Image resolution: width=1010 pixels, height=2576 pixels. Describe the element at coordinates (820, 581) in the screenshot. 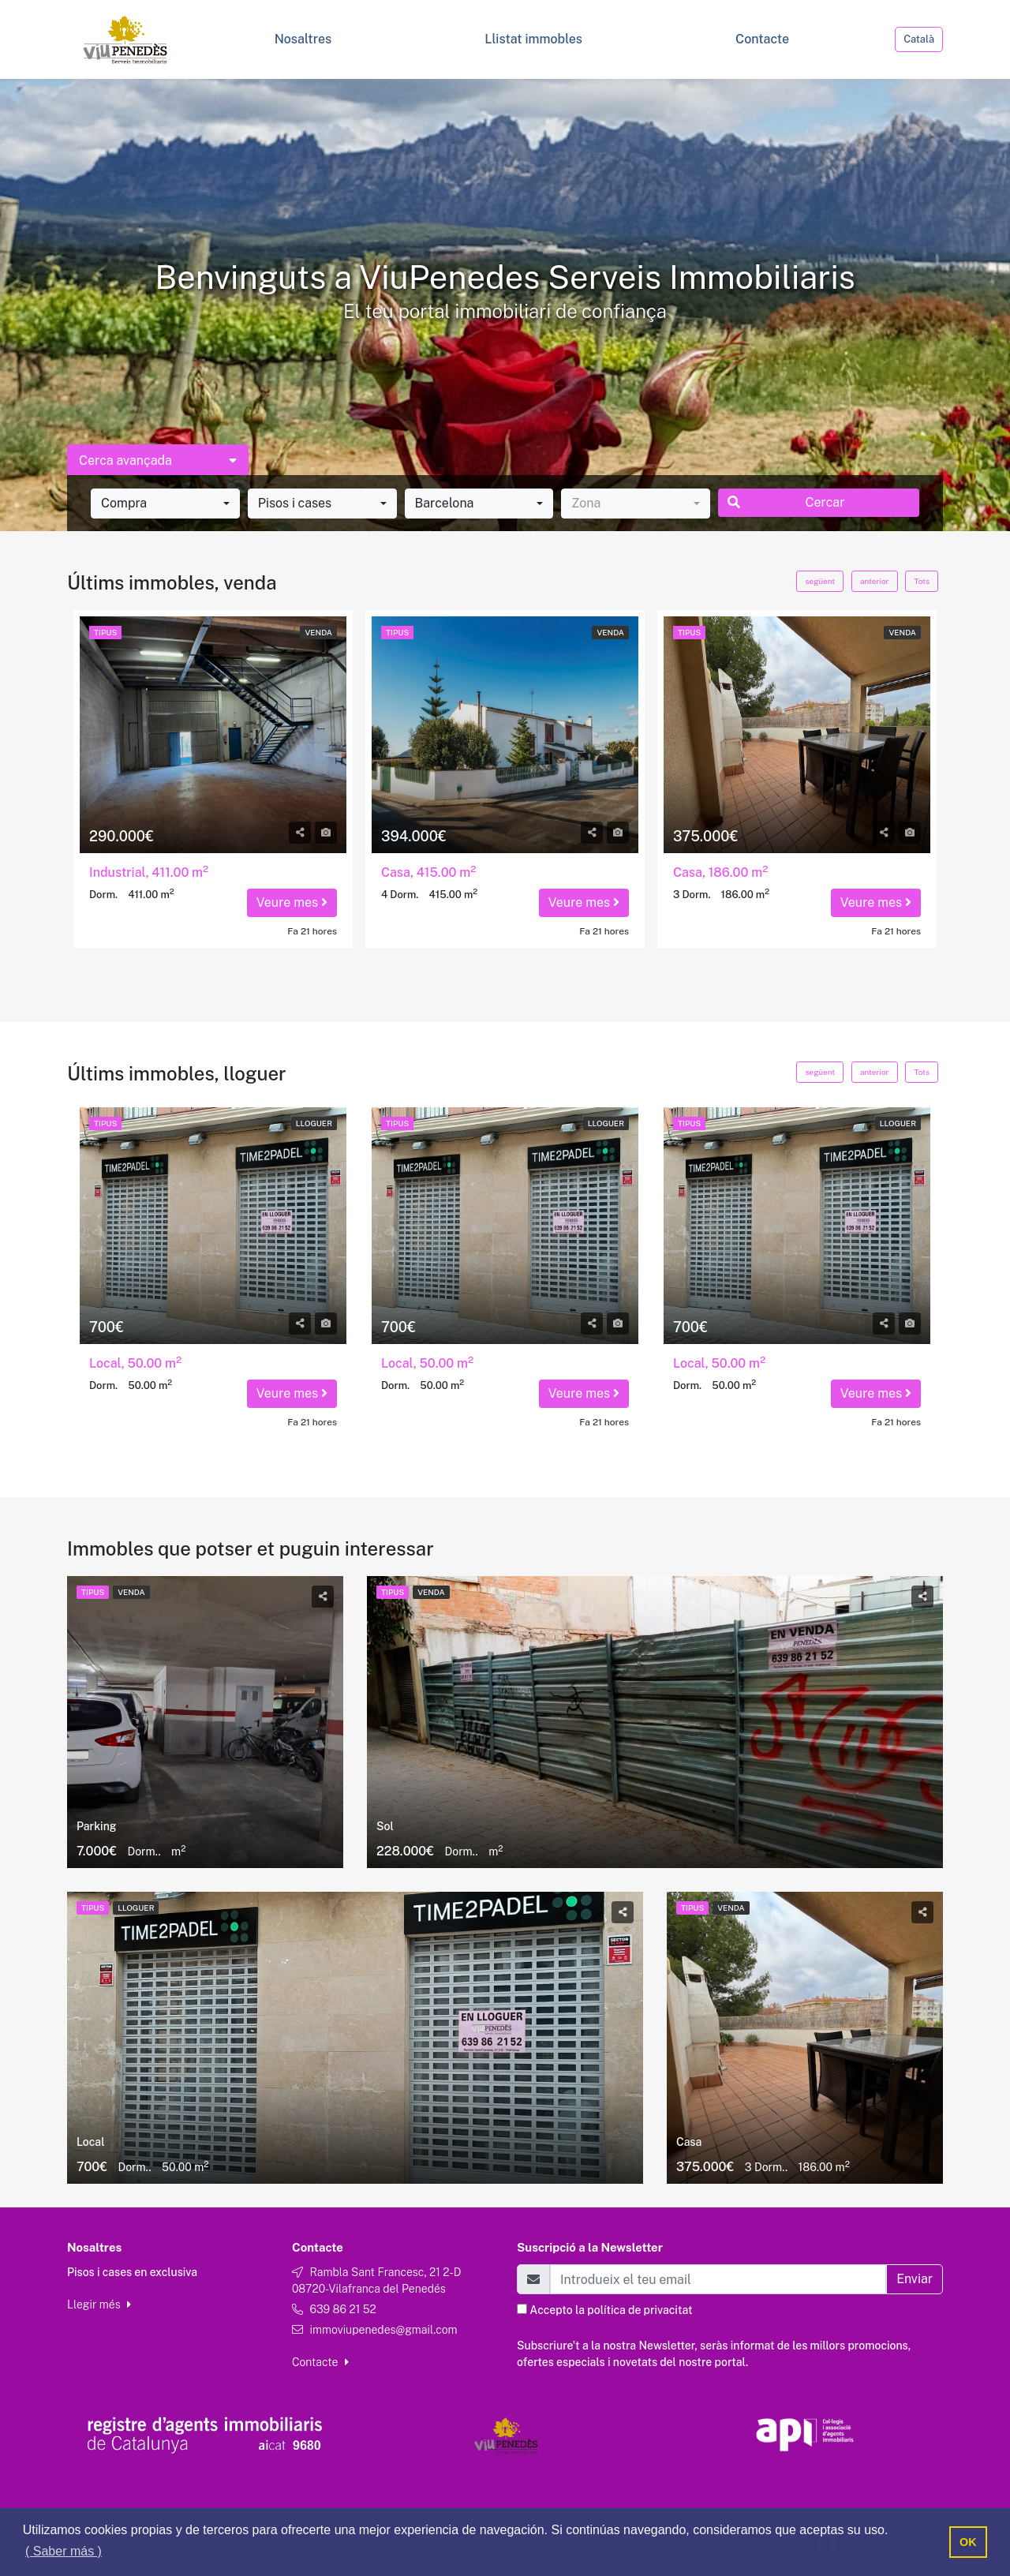

I see `següent` at that location.